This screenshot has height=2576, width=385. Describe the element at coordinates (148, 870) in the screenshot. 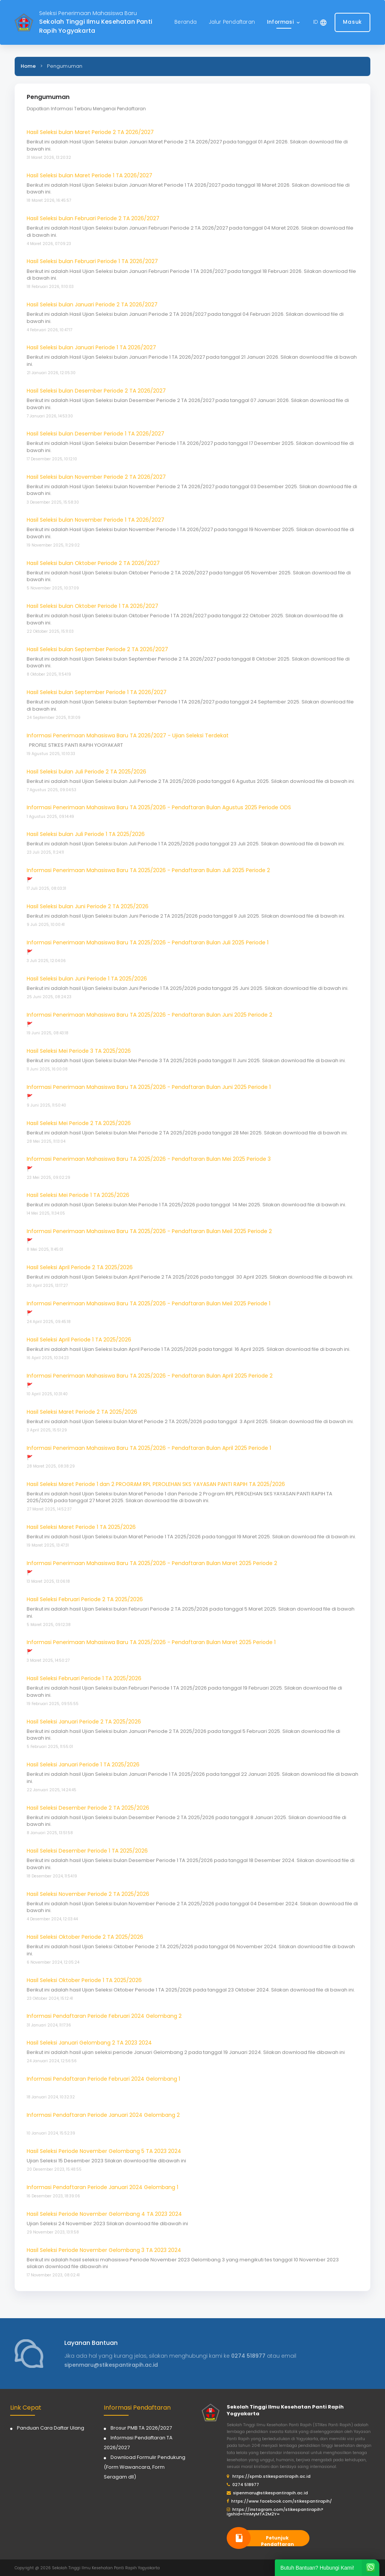

I see `Informasi Penerimaan Mahasiswa Baru TA 2025/2026 - Pendaftaran Bulan Juli 2025 Periode 2` at that location.